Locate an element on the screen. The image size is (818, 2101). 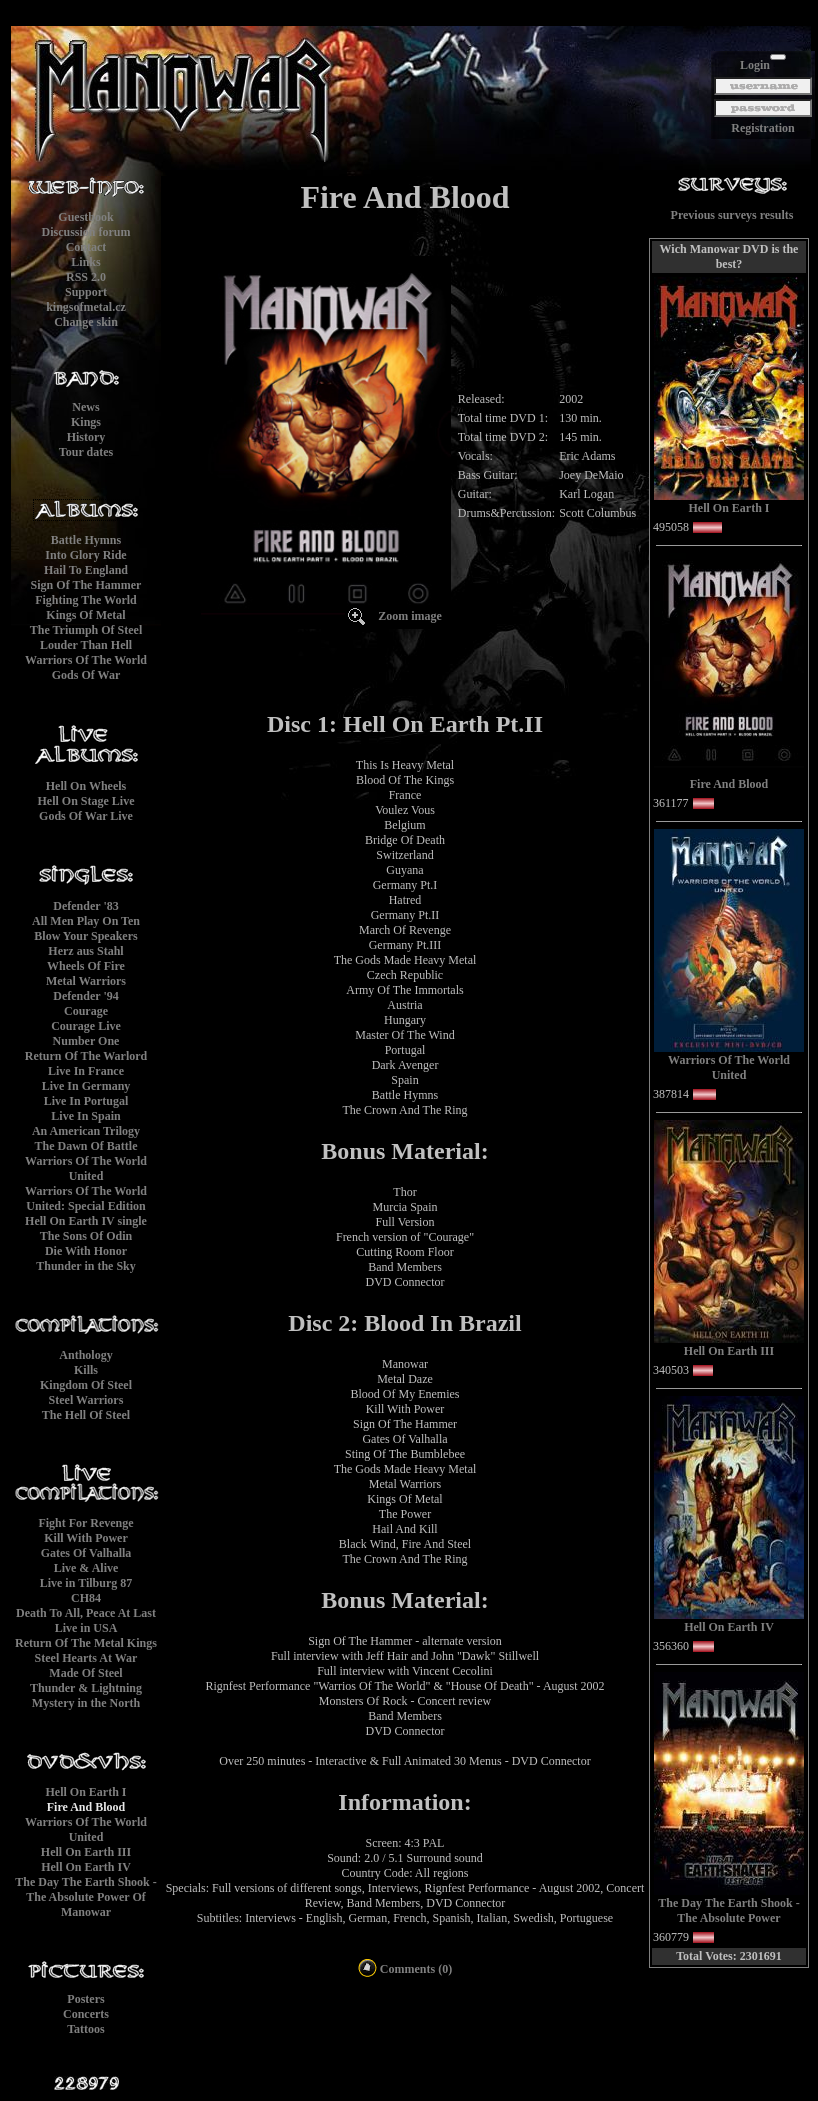
Into Glory Ride is located at coordinates (85, 555).